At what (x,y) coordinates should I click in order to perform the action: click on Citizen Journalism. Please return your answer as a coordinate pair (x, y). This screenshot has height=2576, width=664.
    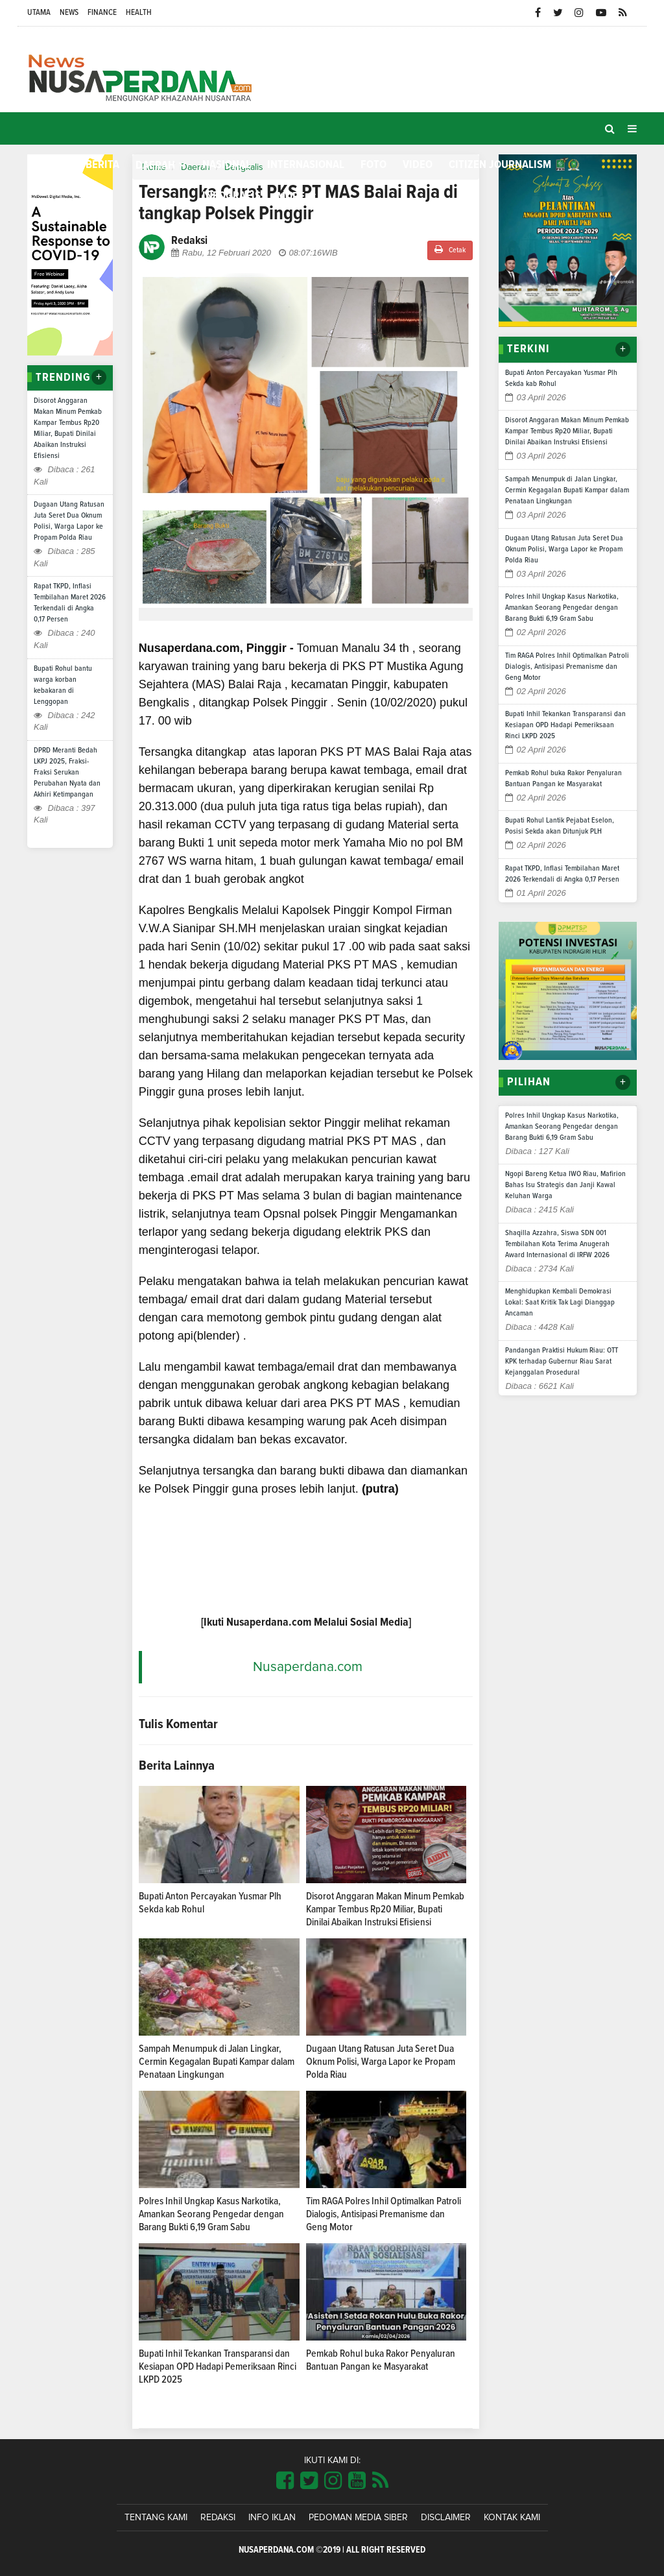
    Looking at the image, I should click on (500, 165).